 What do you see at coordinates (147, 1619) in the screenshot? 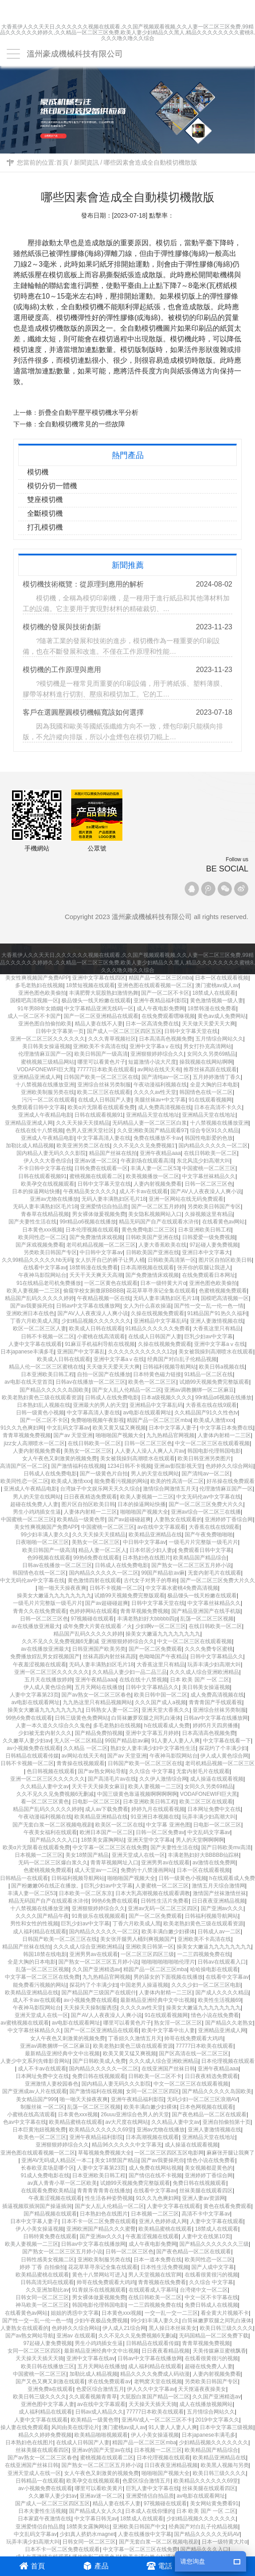
I see `丰满老熟妇好大bbbbb四p` at bounding box center [147, 1619].